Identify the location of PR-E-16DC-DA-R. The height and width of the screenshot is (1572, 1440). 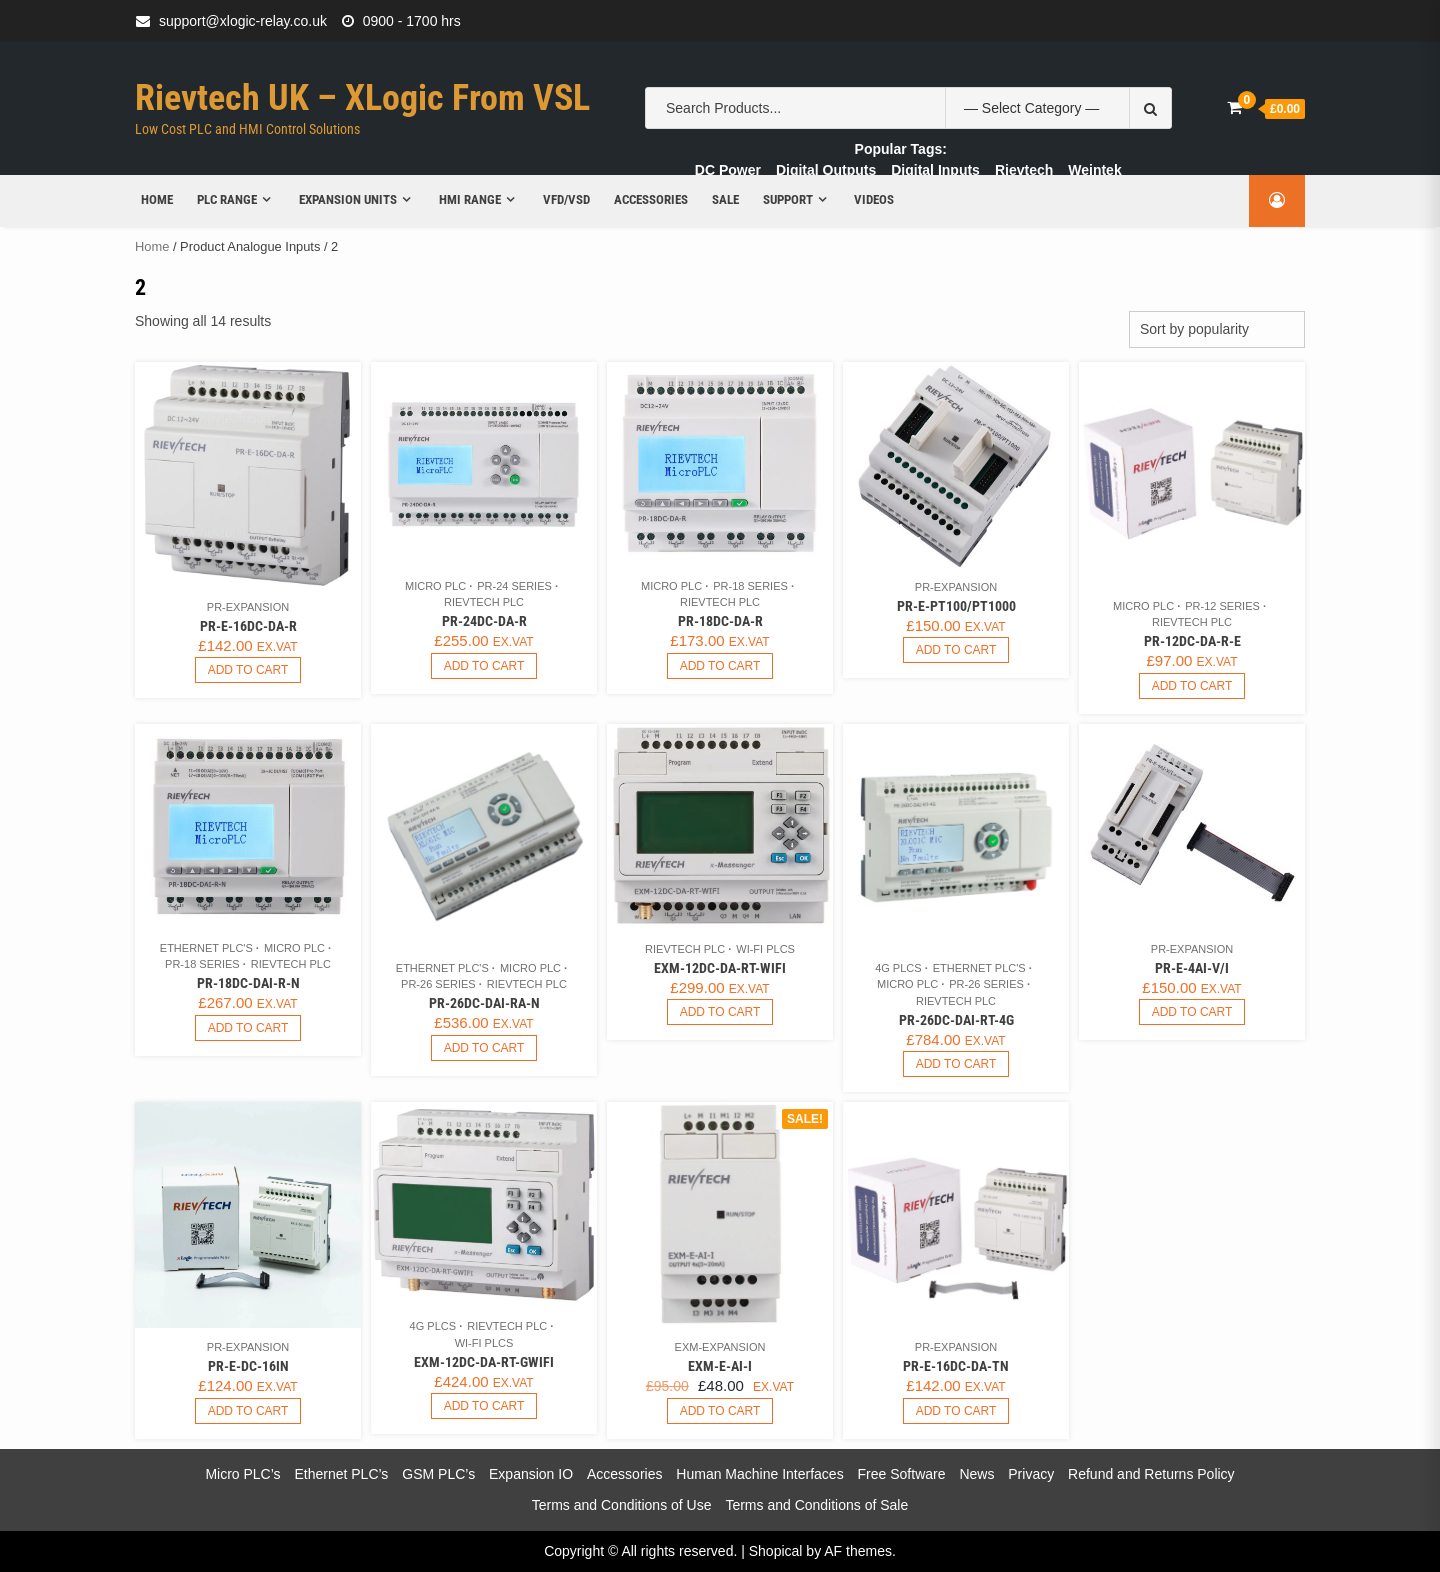
(248, 626).